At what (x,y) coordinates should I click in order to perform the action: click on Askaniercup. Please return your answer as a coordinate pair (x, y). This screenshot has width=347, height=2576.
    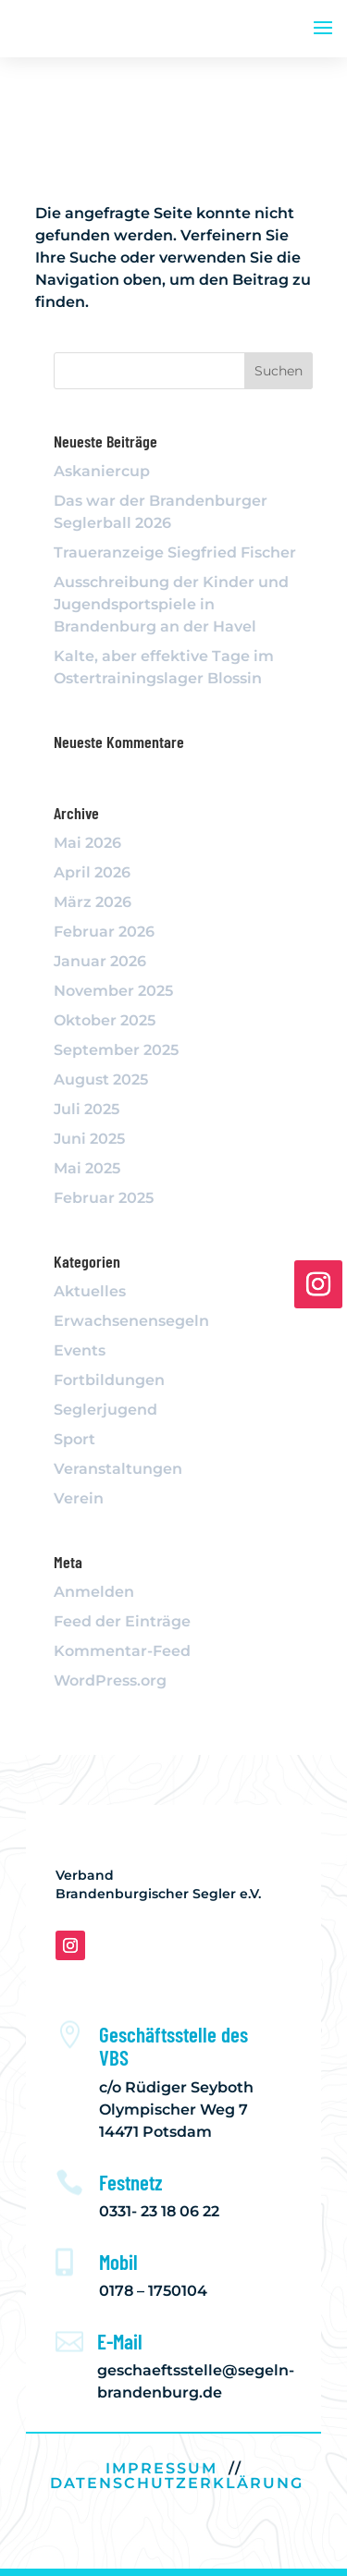
    Looking at the image, I should click on (102, 471).